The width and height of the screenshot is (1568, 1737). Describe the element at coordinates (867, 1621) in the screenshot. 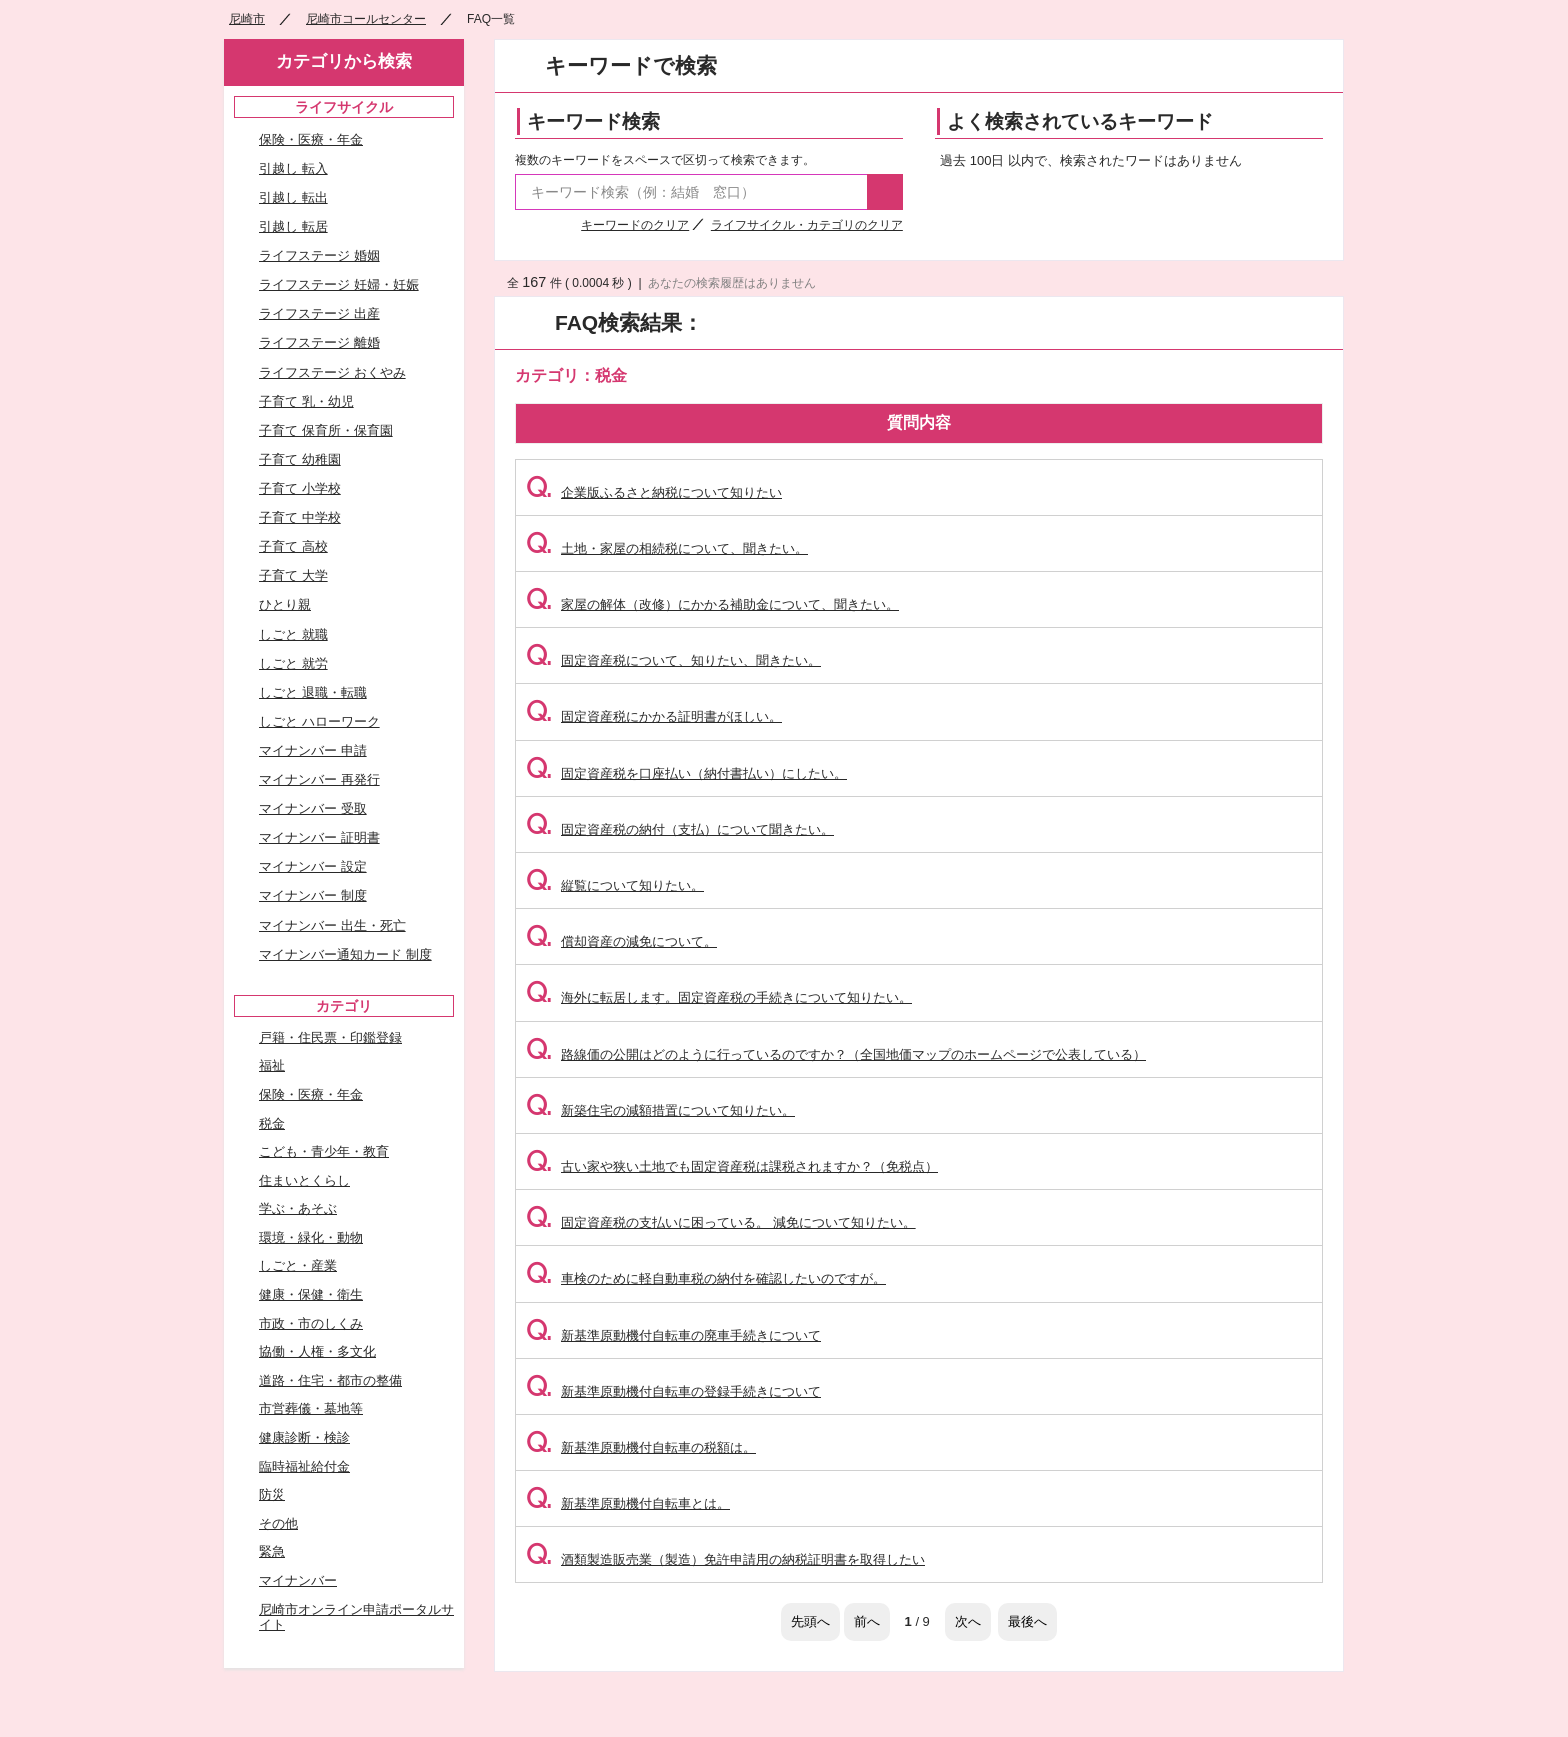

I see `前へ` at that location.